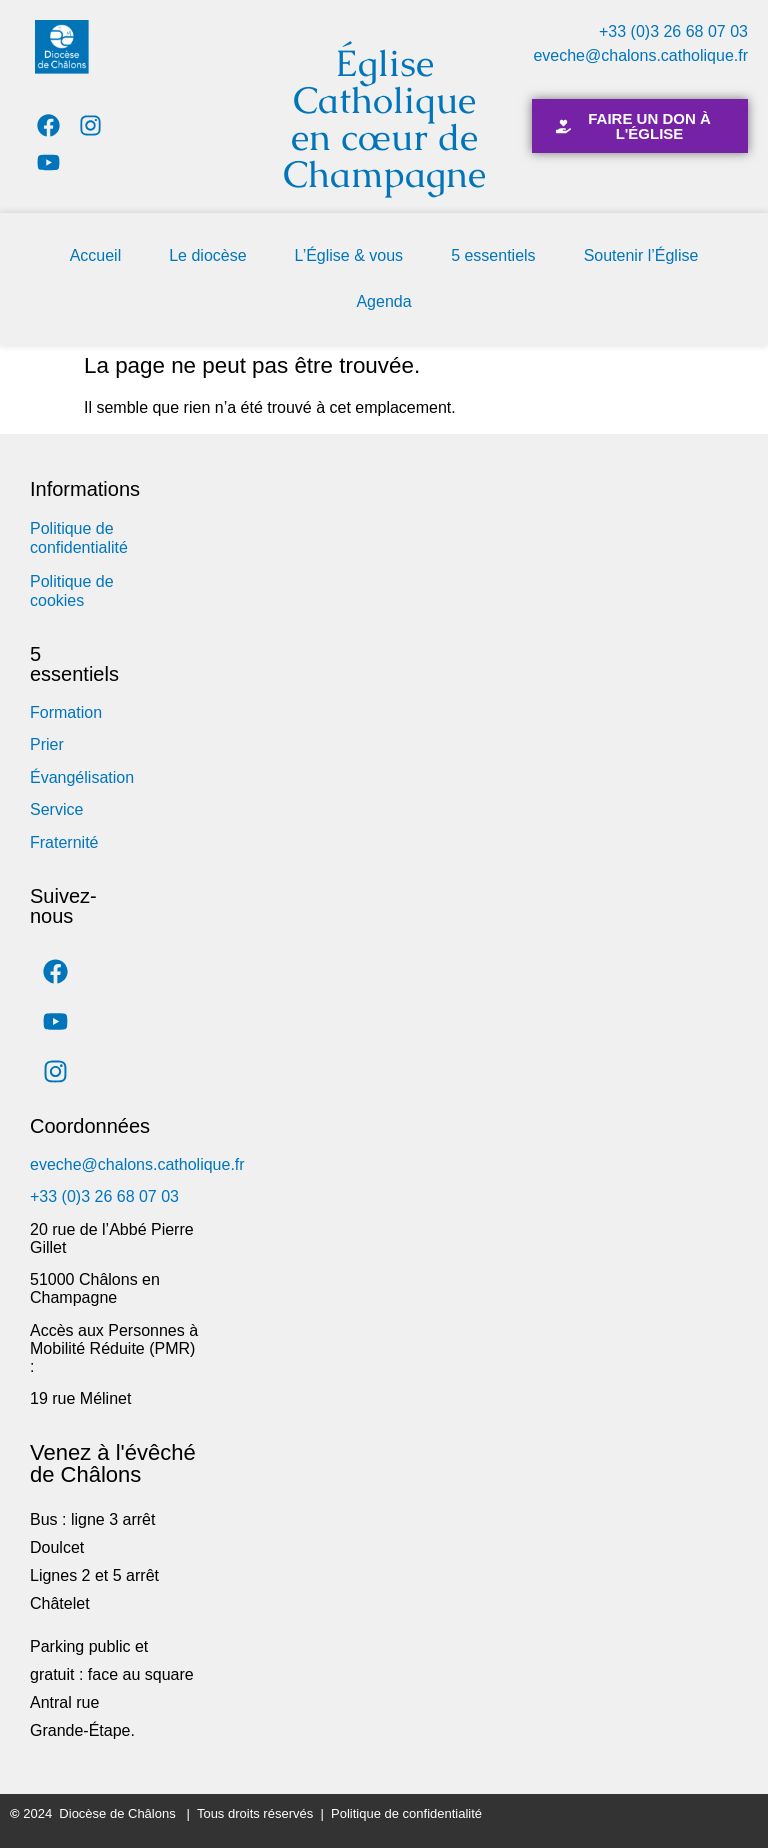 The width and height of the screenshot is (768, 1848). Describe the element at coordinates (673, 31) in the screenshot. I see `+33 (0)3 26 68 07 03` at that location.